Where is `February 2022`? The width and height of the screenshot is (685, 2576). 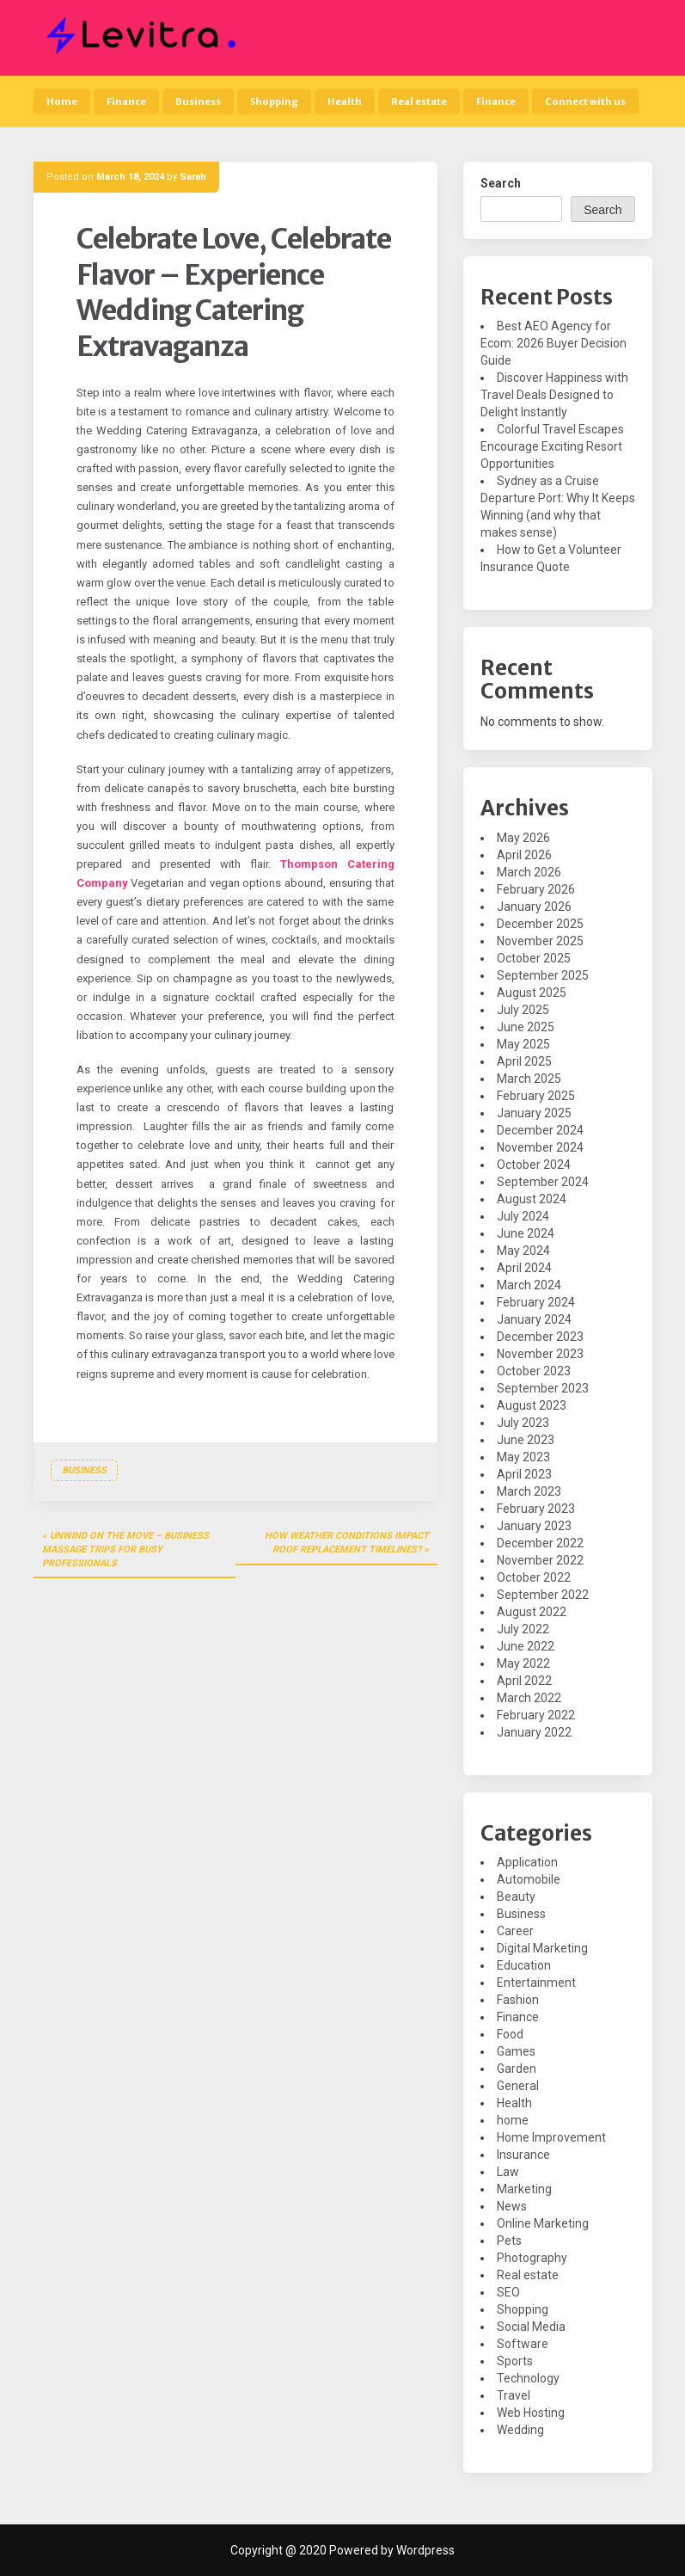
February 2022 is located at coordinates (536, 1715).